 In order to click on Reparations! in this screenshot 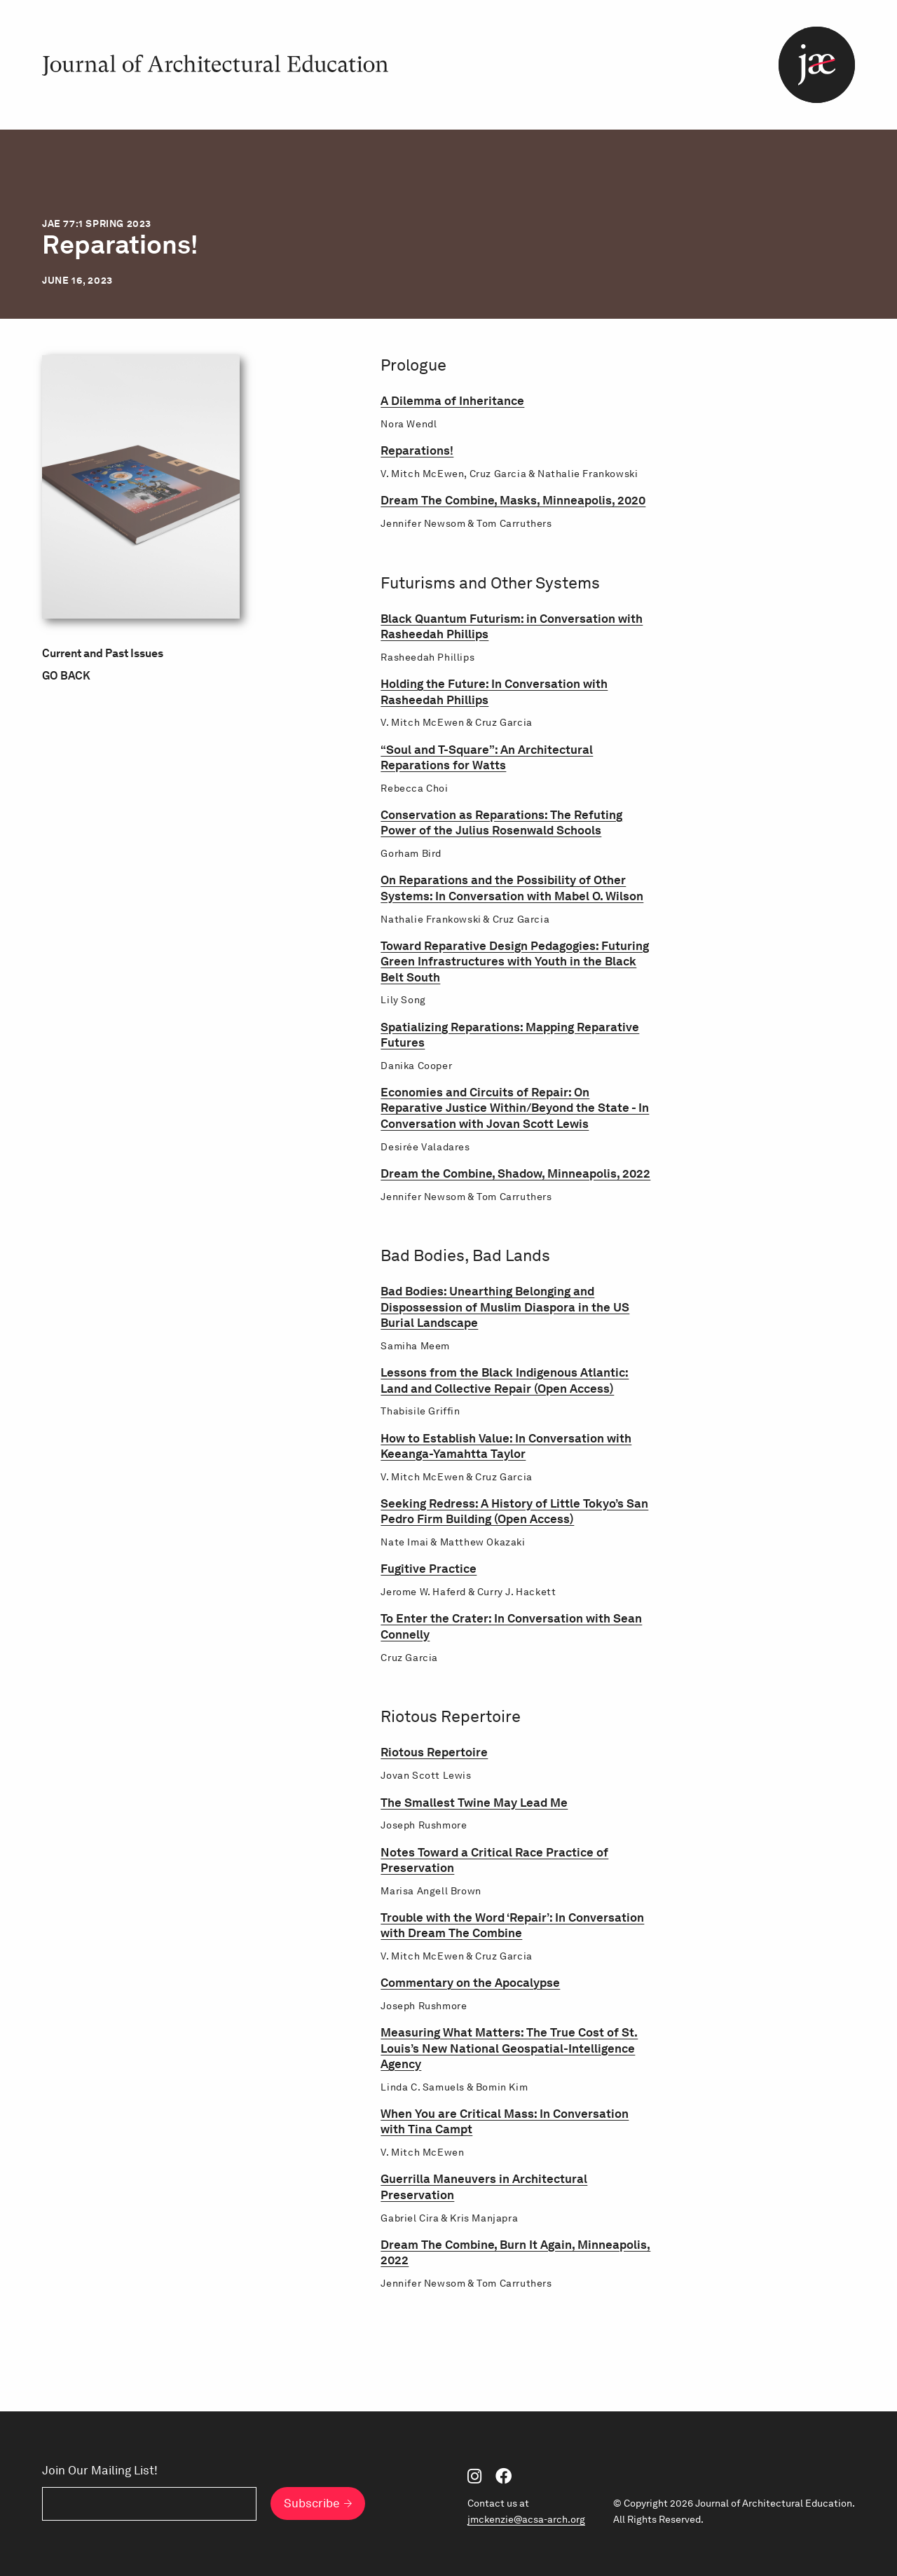, I will do `click(417, 450)`.